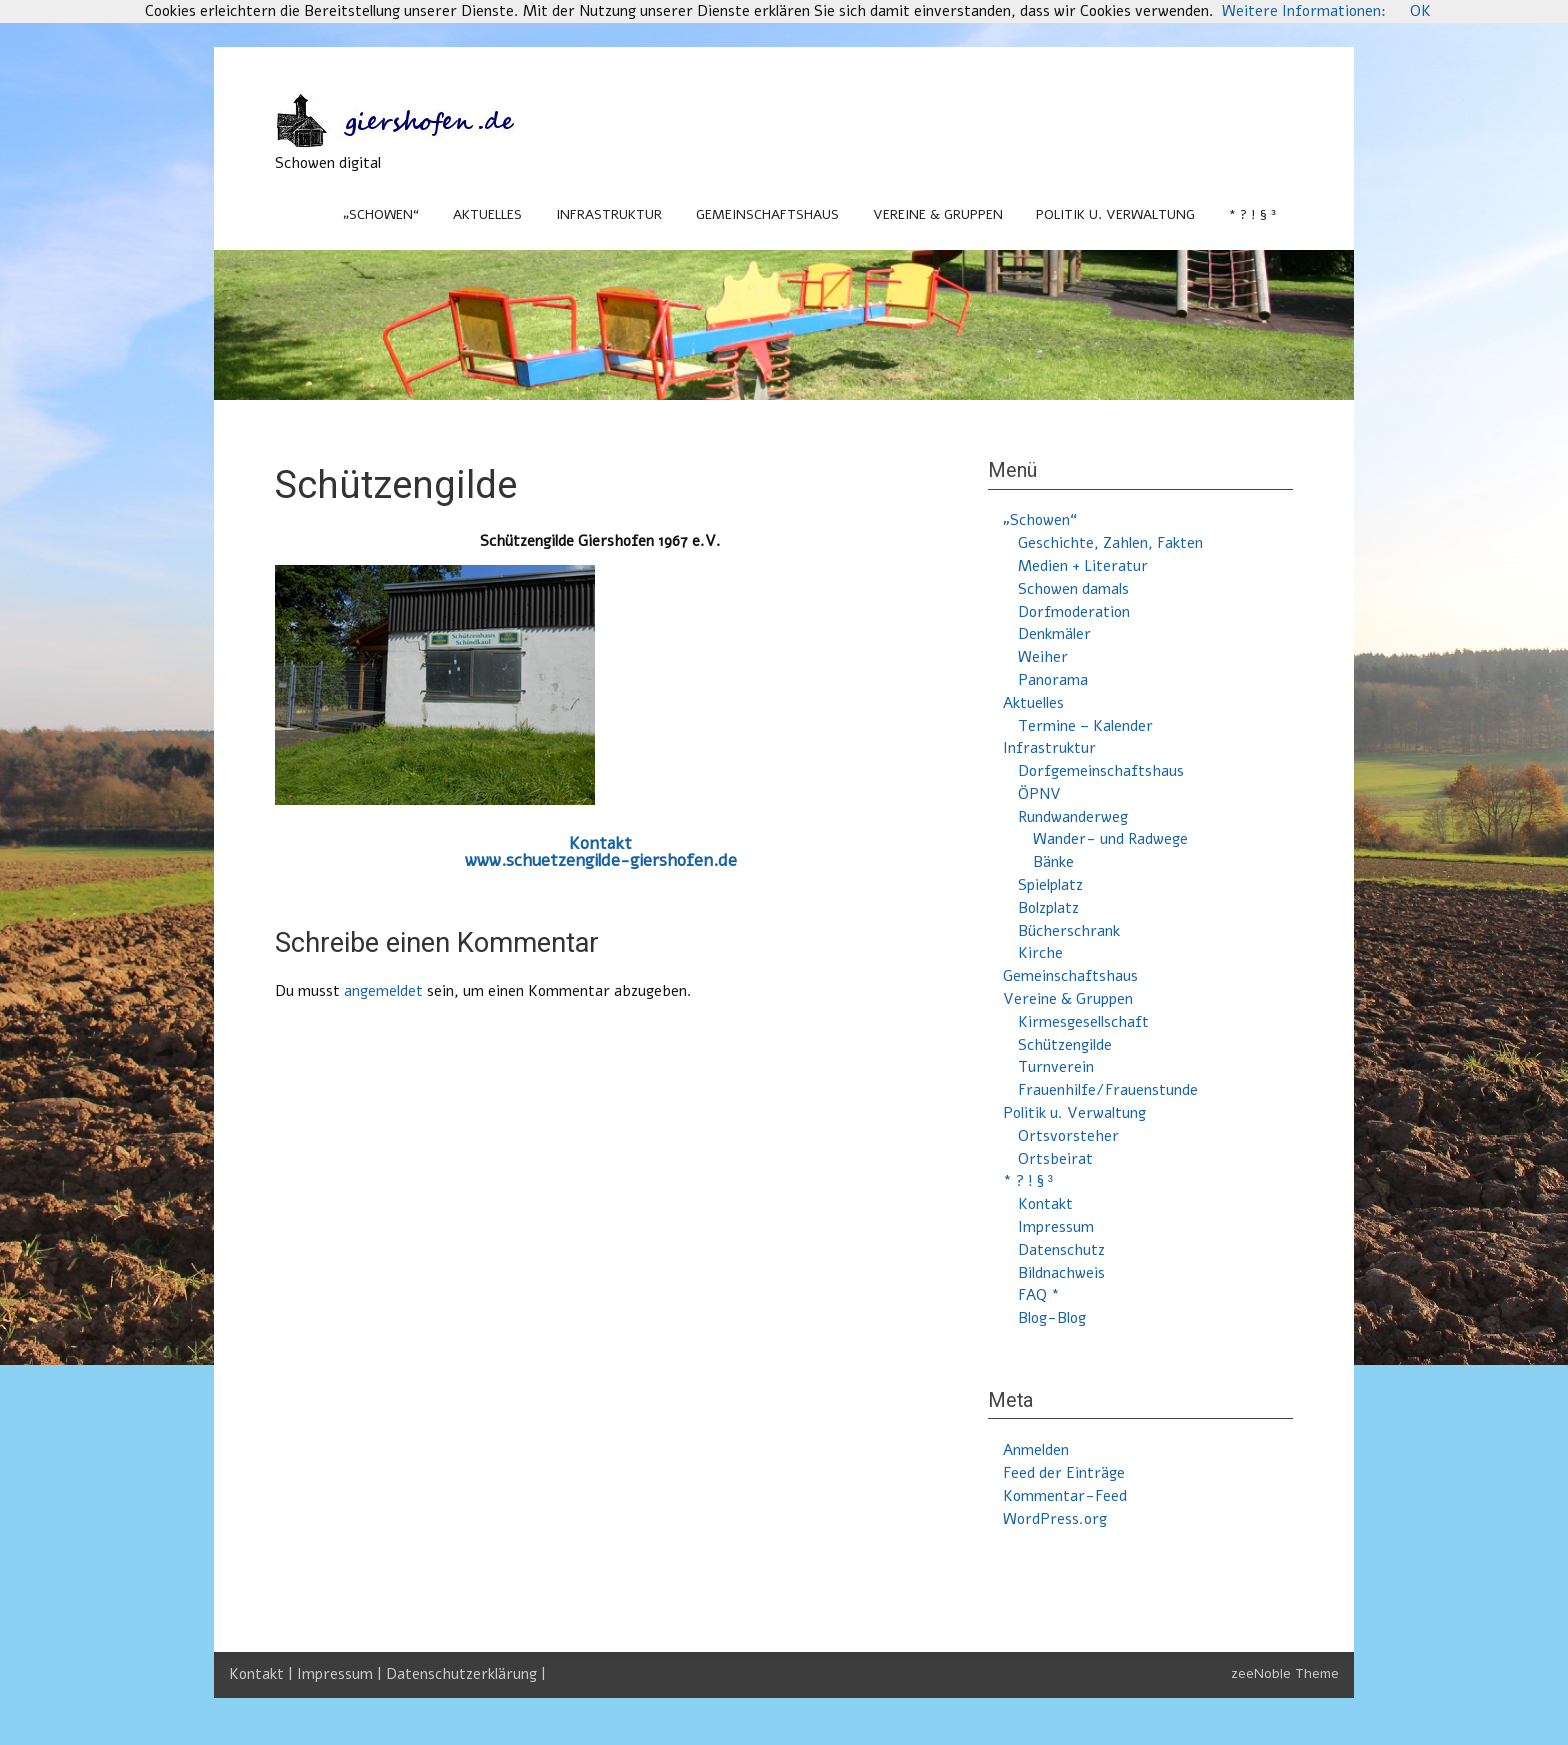 This screenshot has width=1568, height=1745. I want to click on Gemeinschaftshaus, so click(767, 214).